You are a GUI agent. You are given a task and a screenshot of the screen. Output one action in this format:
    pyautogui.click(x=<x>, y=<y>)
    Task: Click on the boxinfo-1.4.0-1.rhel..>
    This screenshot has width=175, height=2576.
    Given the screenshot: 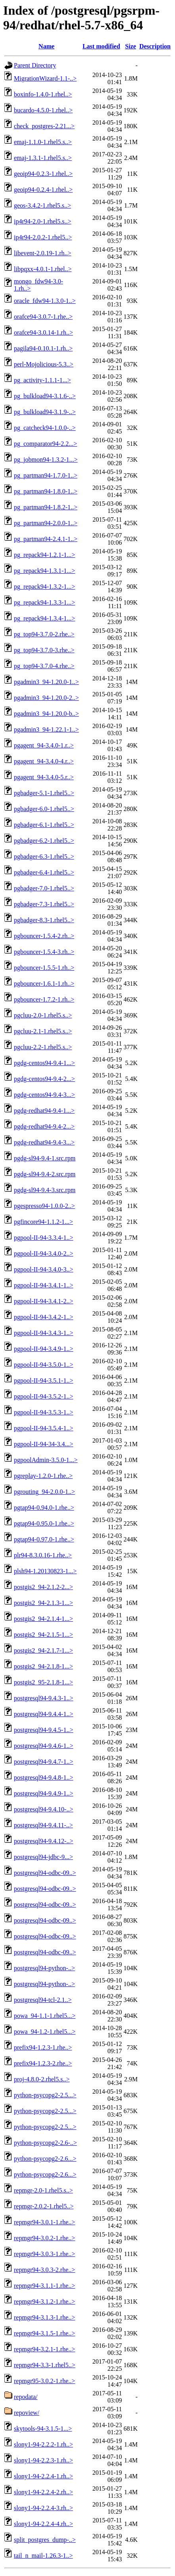 What is the action you would take?
    pyautogui.click(x=43, y=94)
    